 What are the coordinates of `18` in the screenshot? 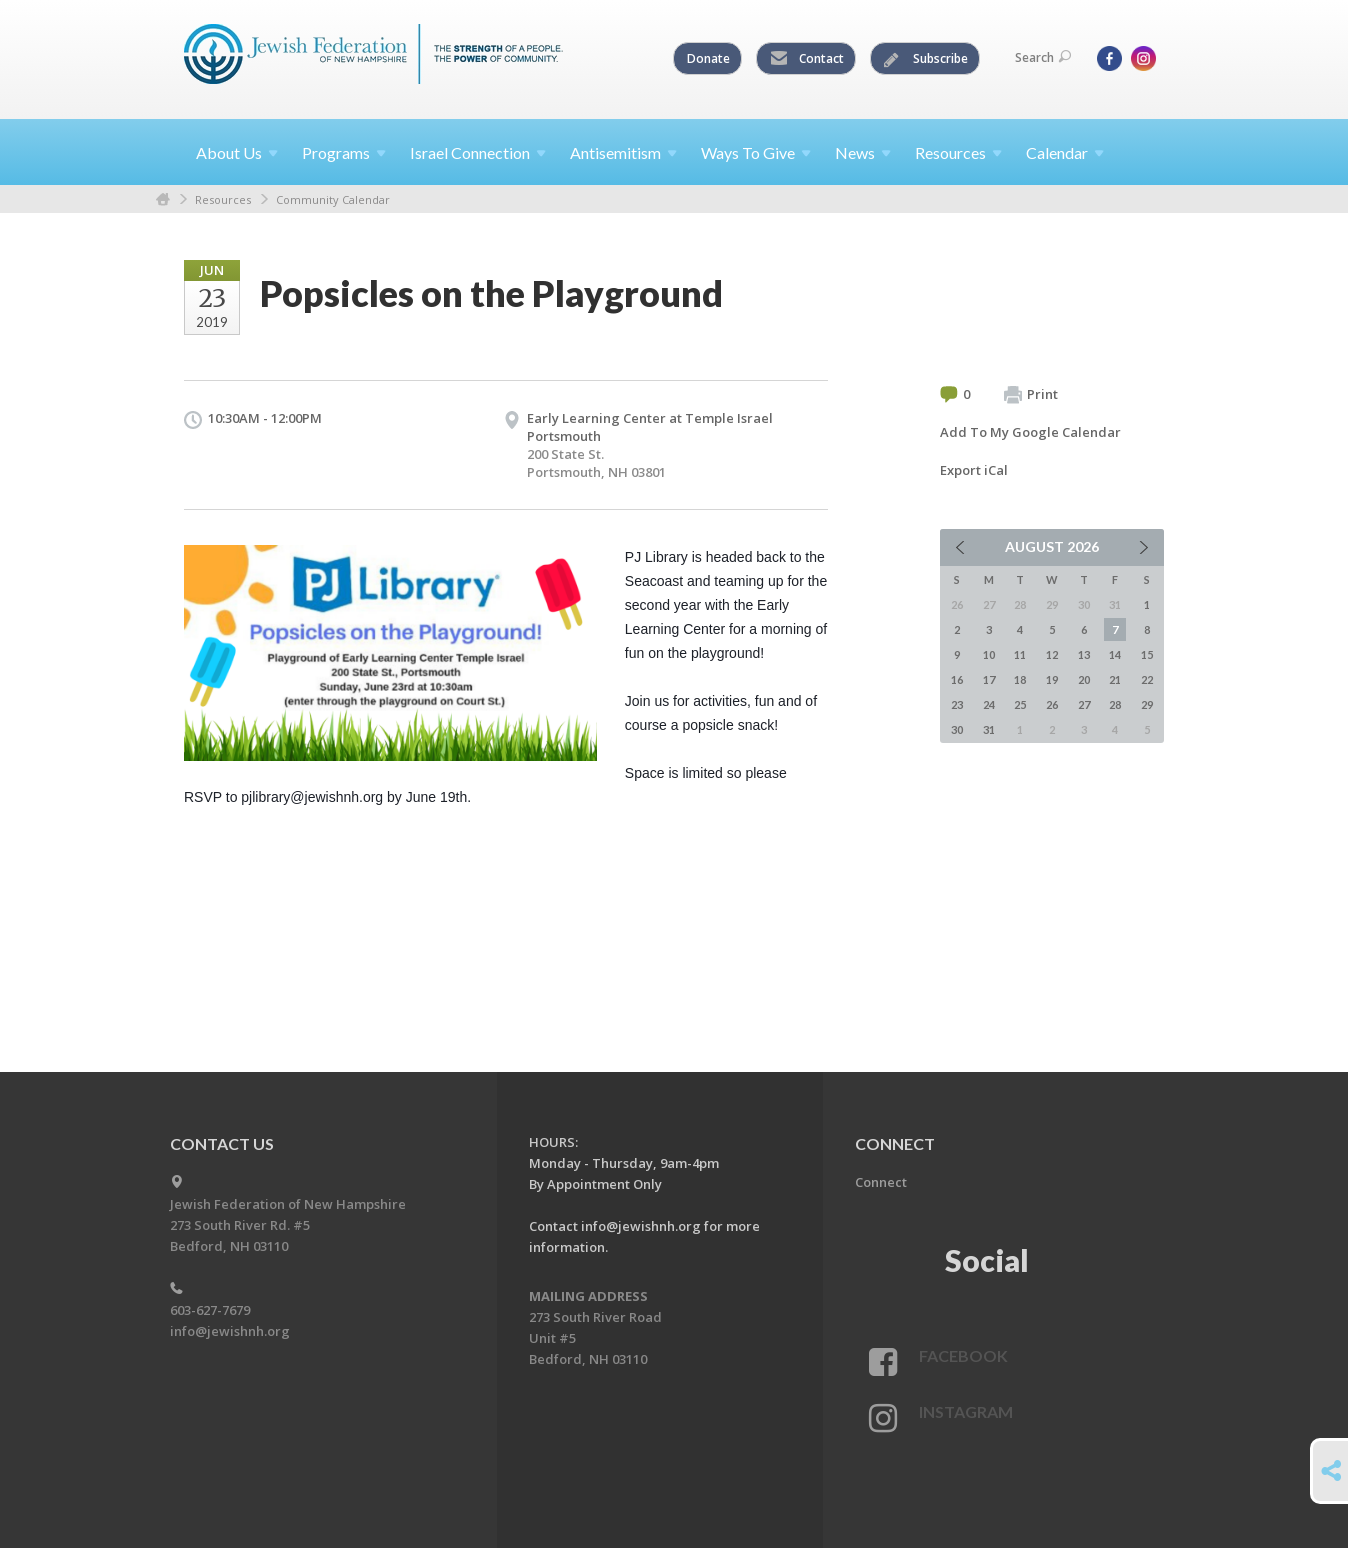 It's located at (1020, 679).